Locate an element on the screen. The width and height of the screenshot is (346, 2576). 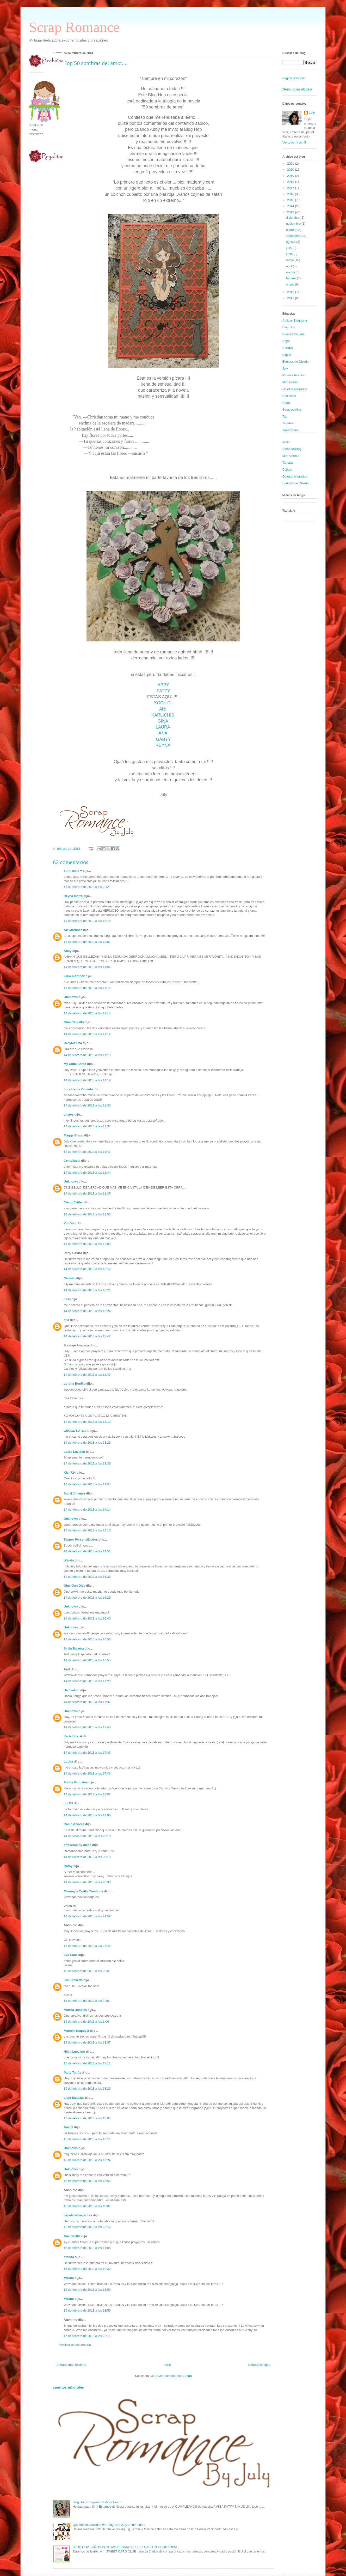
Martha Rosales is located at coordinates (75, 2010).